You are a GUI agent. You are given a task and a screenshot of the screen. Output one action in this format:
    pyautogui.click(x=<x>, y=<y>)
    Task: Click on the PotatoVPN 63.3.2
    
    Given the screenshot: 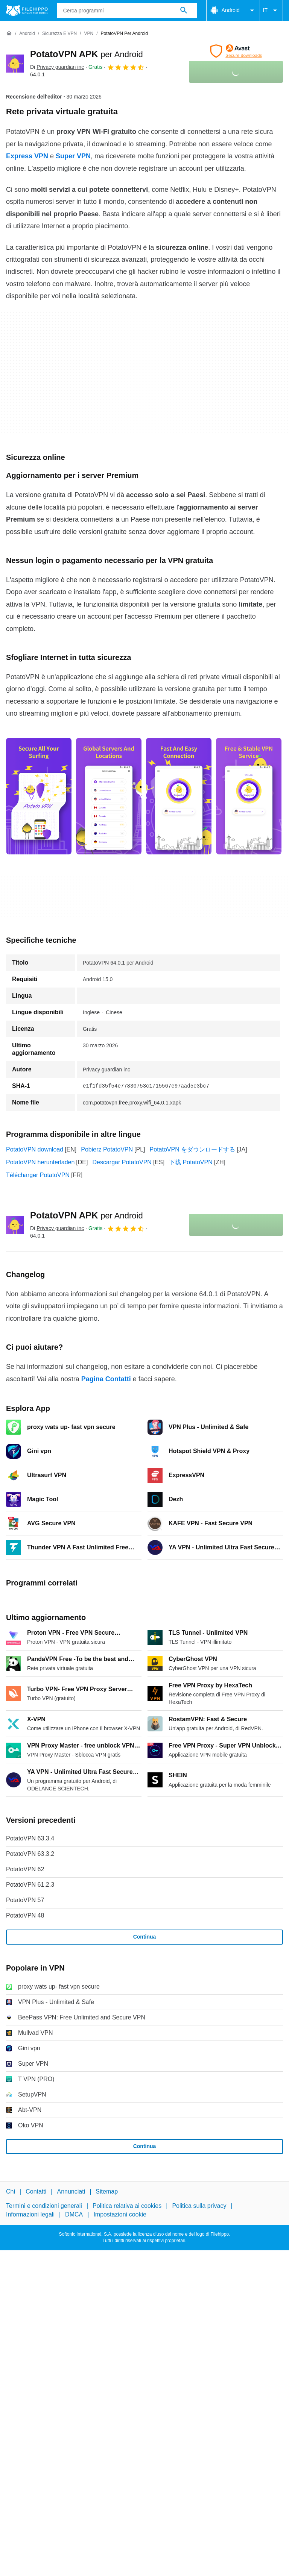 What is the action you would take?
    pyautogui.click(x=30, y=1854)
    